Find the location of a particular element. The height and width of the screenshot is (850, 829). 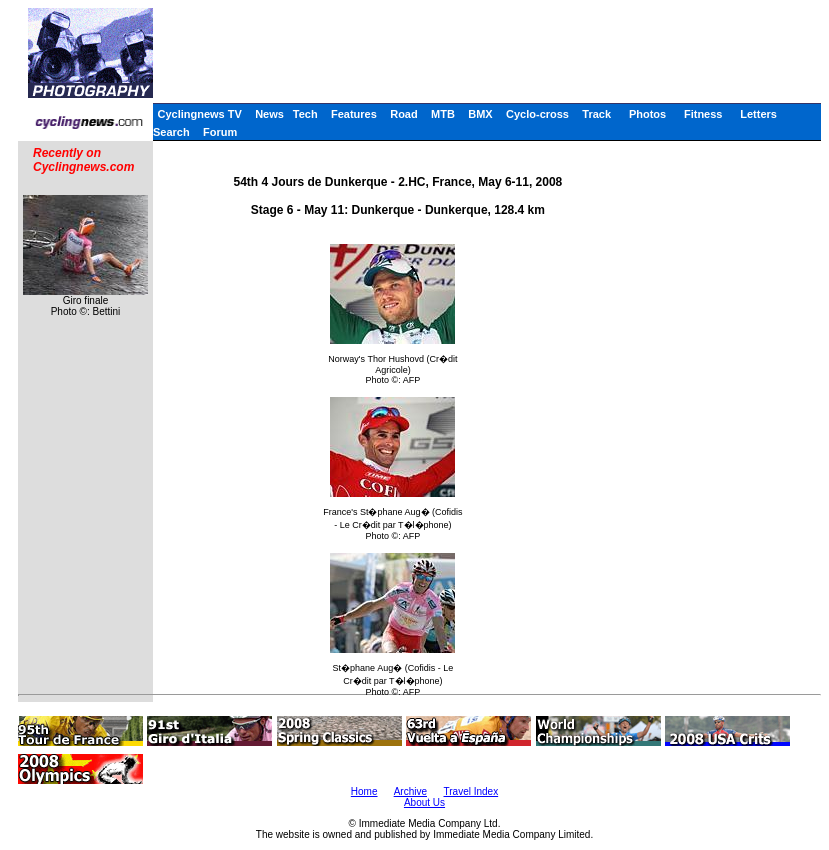

Archive is located at coordinates (410, 791).